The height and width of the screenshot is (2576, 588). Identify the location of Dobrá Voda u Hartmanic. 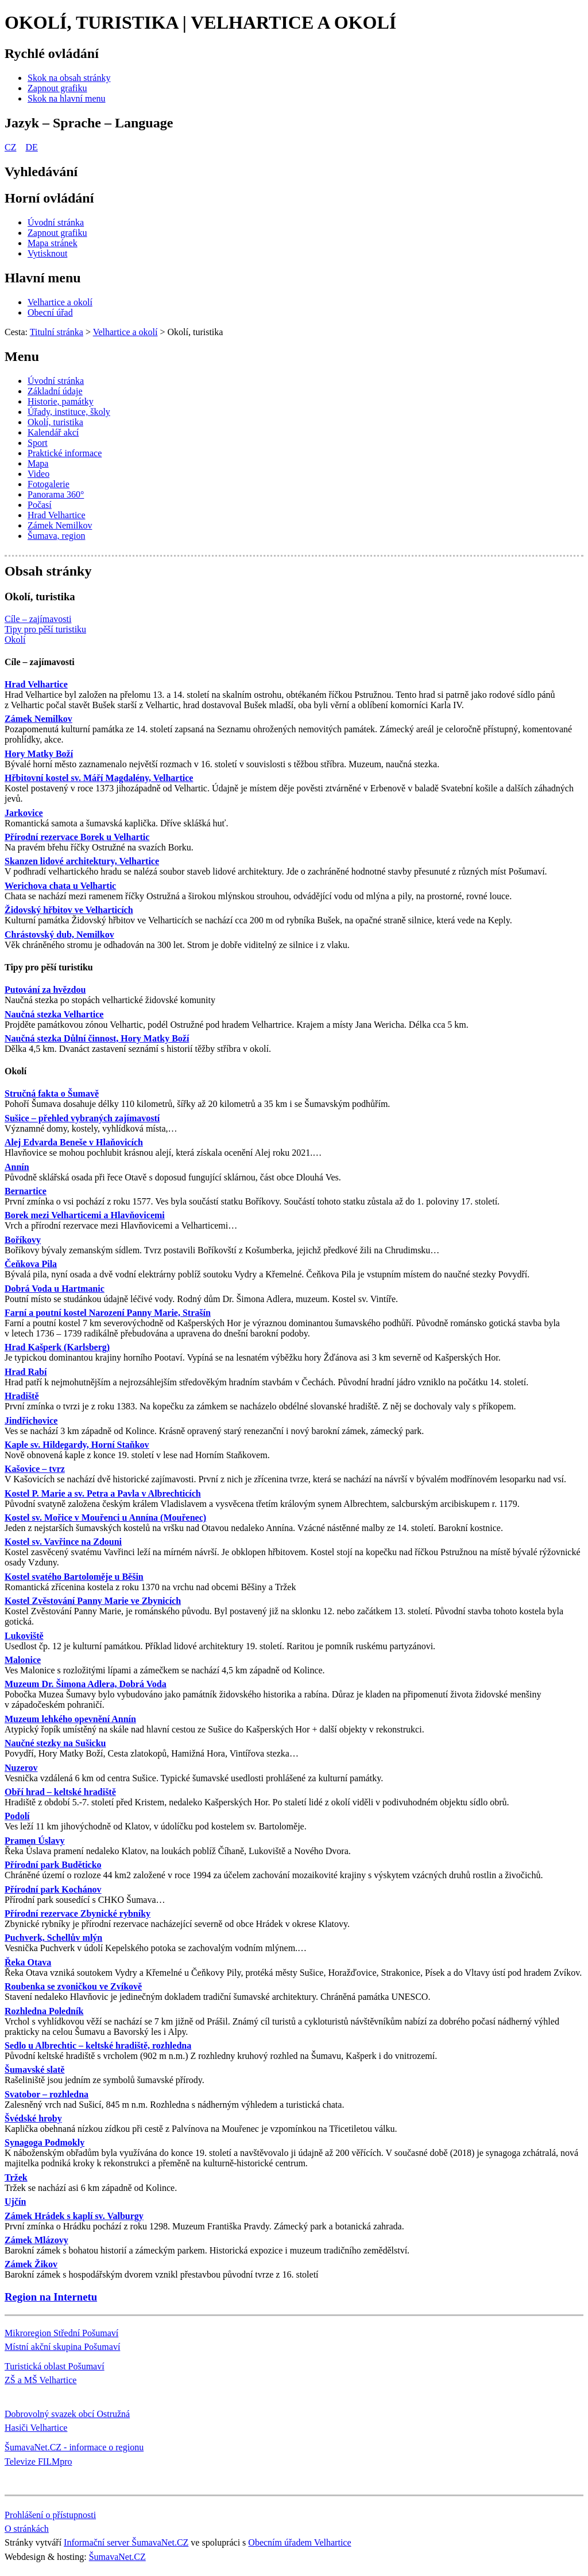
(55, 1288).